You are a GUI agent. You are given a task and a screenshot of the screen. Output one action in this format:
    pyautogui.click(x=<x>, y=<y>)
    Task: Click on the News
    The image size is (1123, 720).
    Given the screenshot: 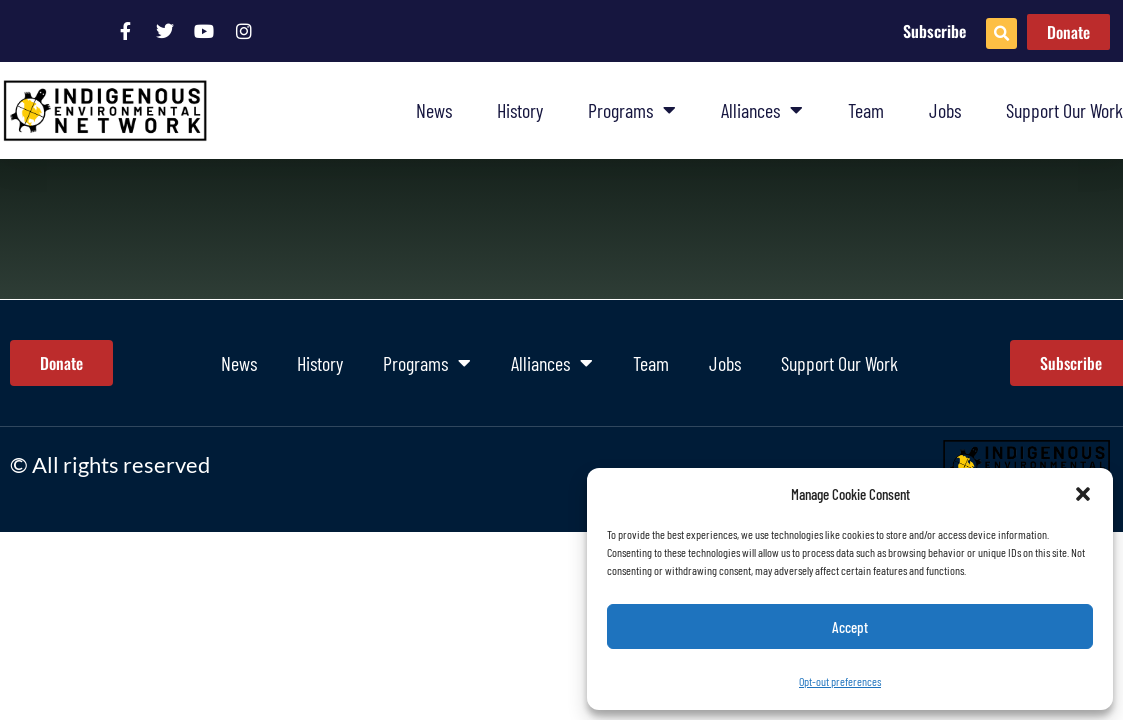 What is the action you would take?
    pyautogui.click(x=434, y=110)
    